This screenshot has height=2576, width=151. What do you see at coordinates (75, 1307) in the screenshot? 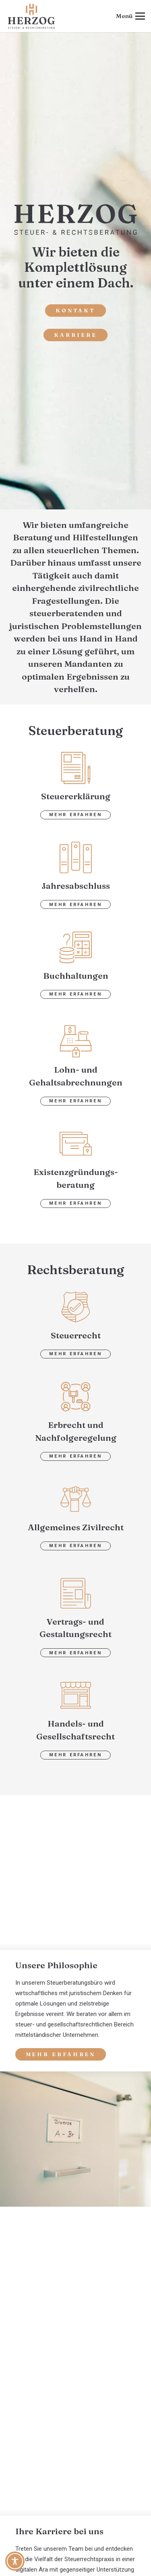
I see `[steuer]` at bounding box center [75, 1307].